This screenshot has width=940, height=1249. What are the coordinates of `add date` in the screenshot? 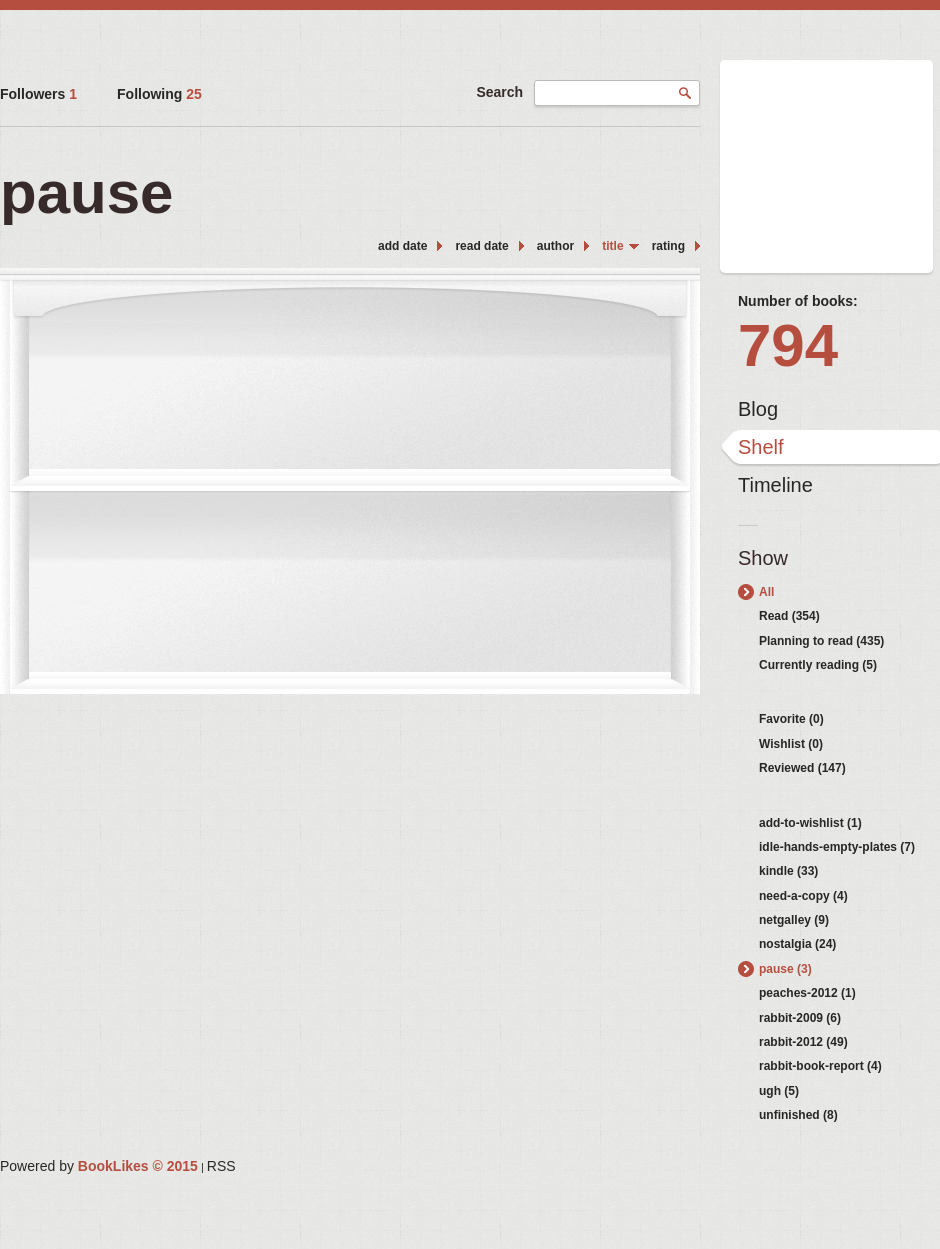 It's located at (402, 246).